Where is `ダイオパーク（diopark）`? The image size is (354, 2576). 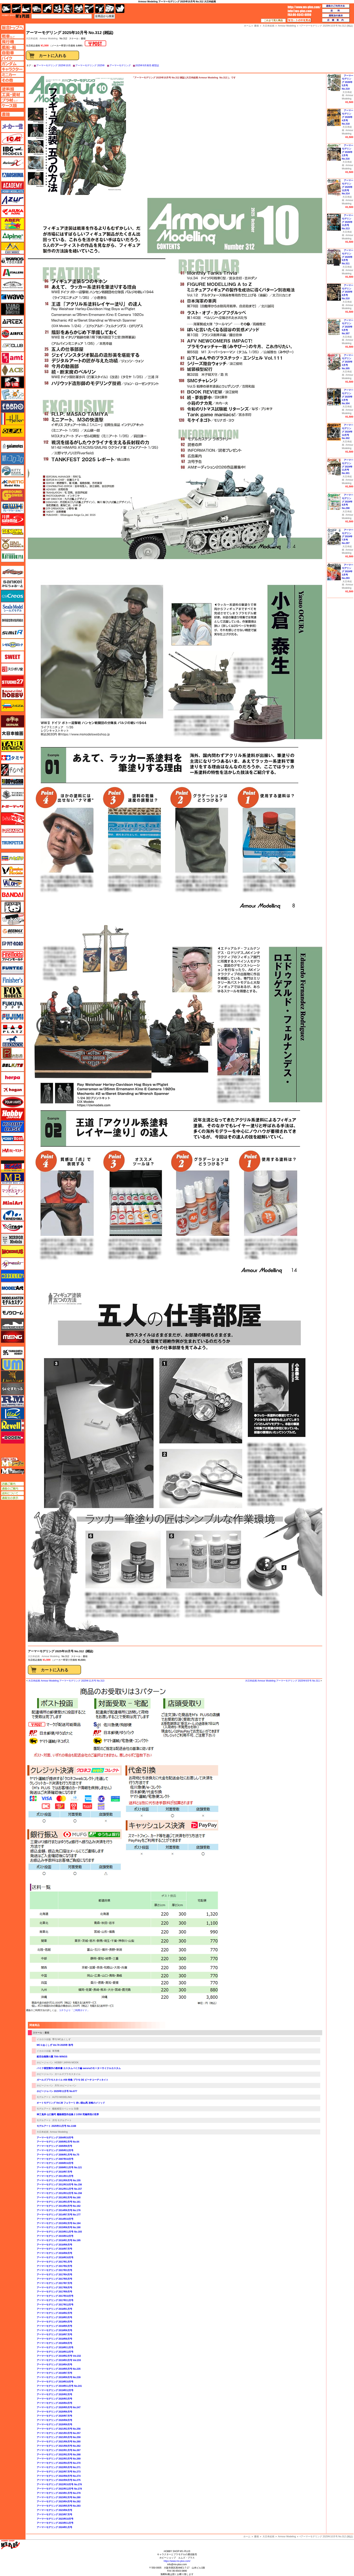 ダイオパーク（diopark） is located at coordinates (12, 721).